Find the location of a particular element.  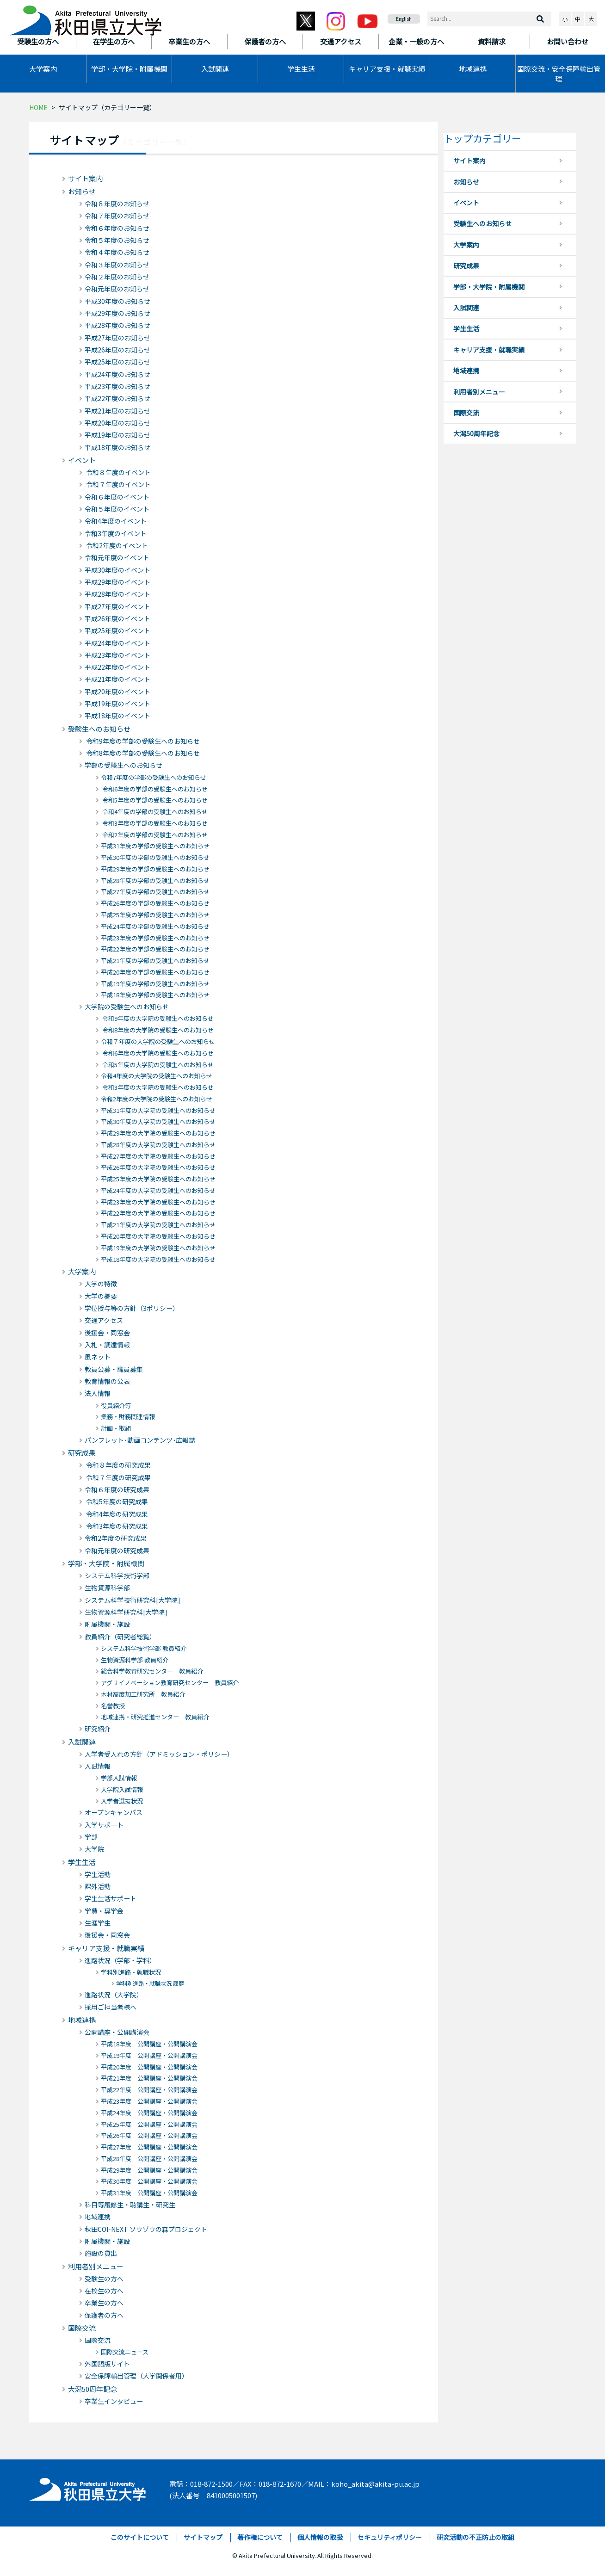

平成19年度の大学院の受験生へのお知らせ is located at coordinates (158, 1247).